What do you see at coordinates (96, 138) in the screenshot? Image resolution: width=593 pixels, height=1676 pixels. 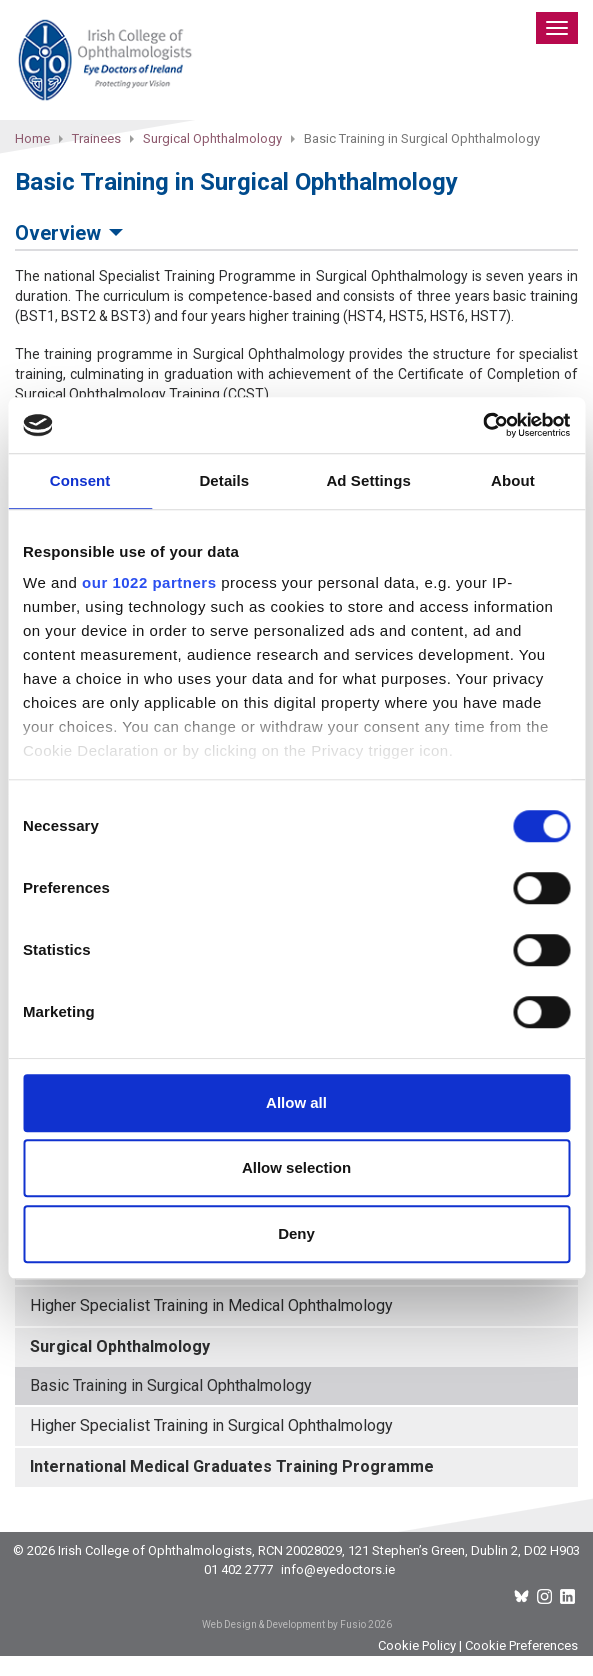 I see `Trainees` at bounding box center [96, 138].